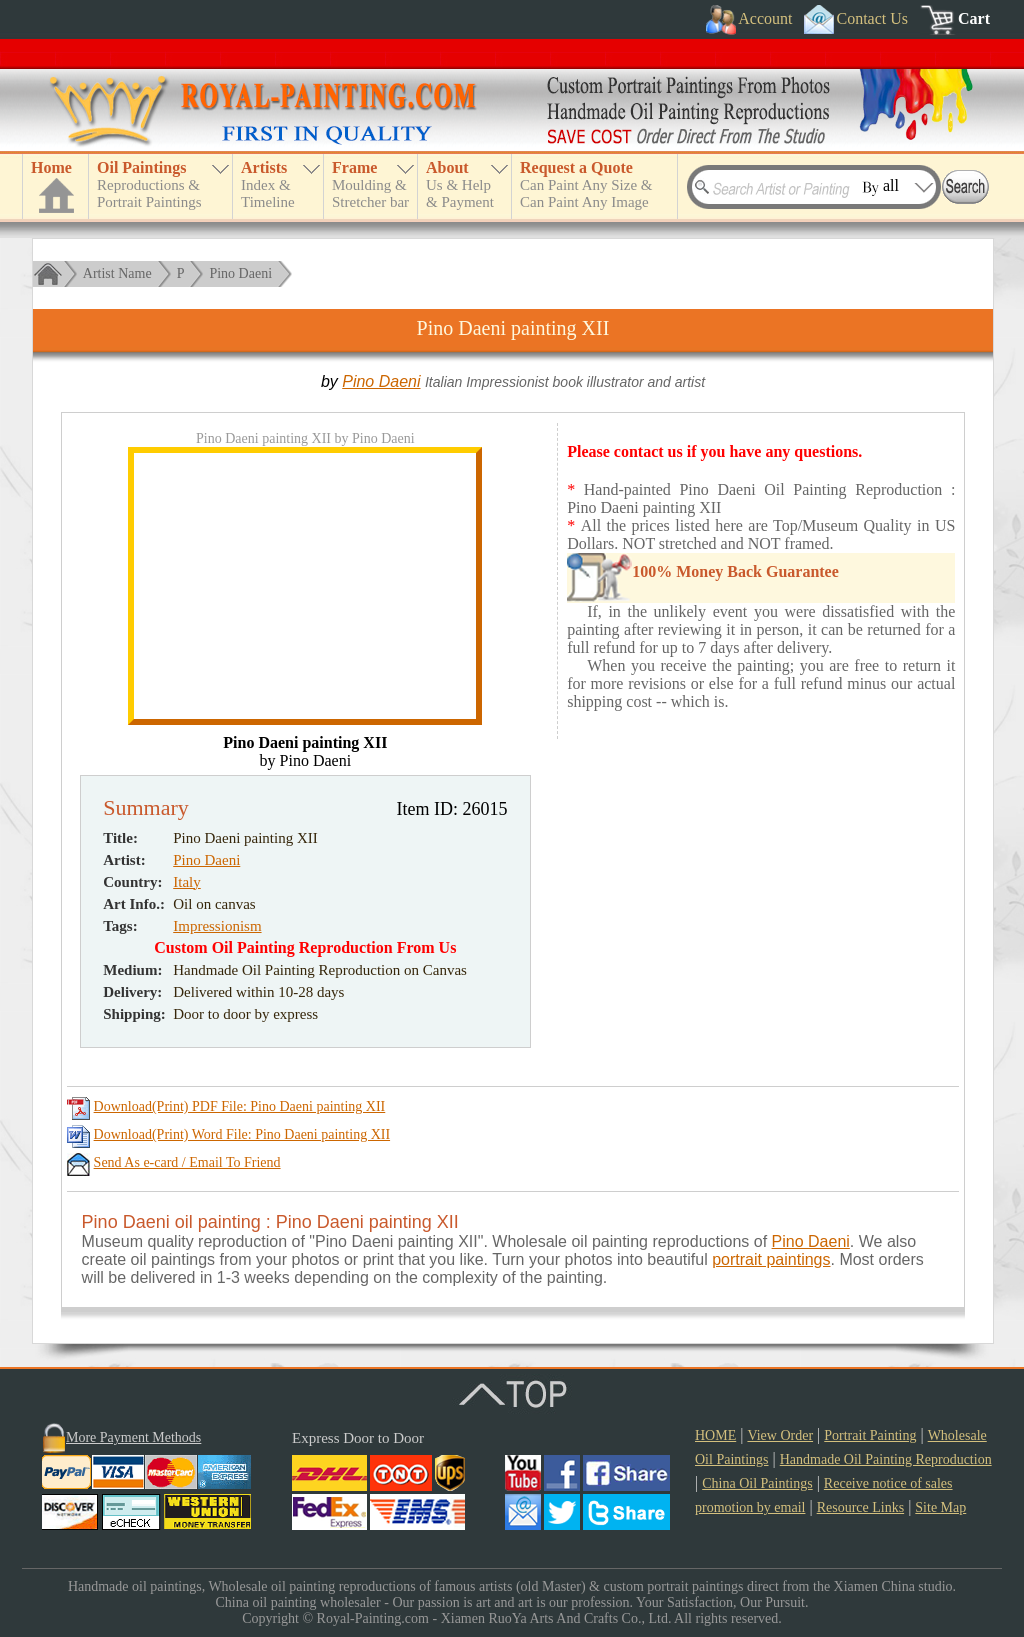 The width and height of the screenshot is (1024, 1637). Describe the element at coordinates (217, 926) in the screenshot. I see `Impressionism` at that location.